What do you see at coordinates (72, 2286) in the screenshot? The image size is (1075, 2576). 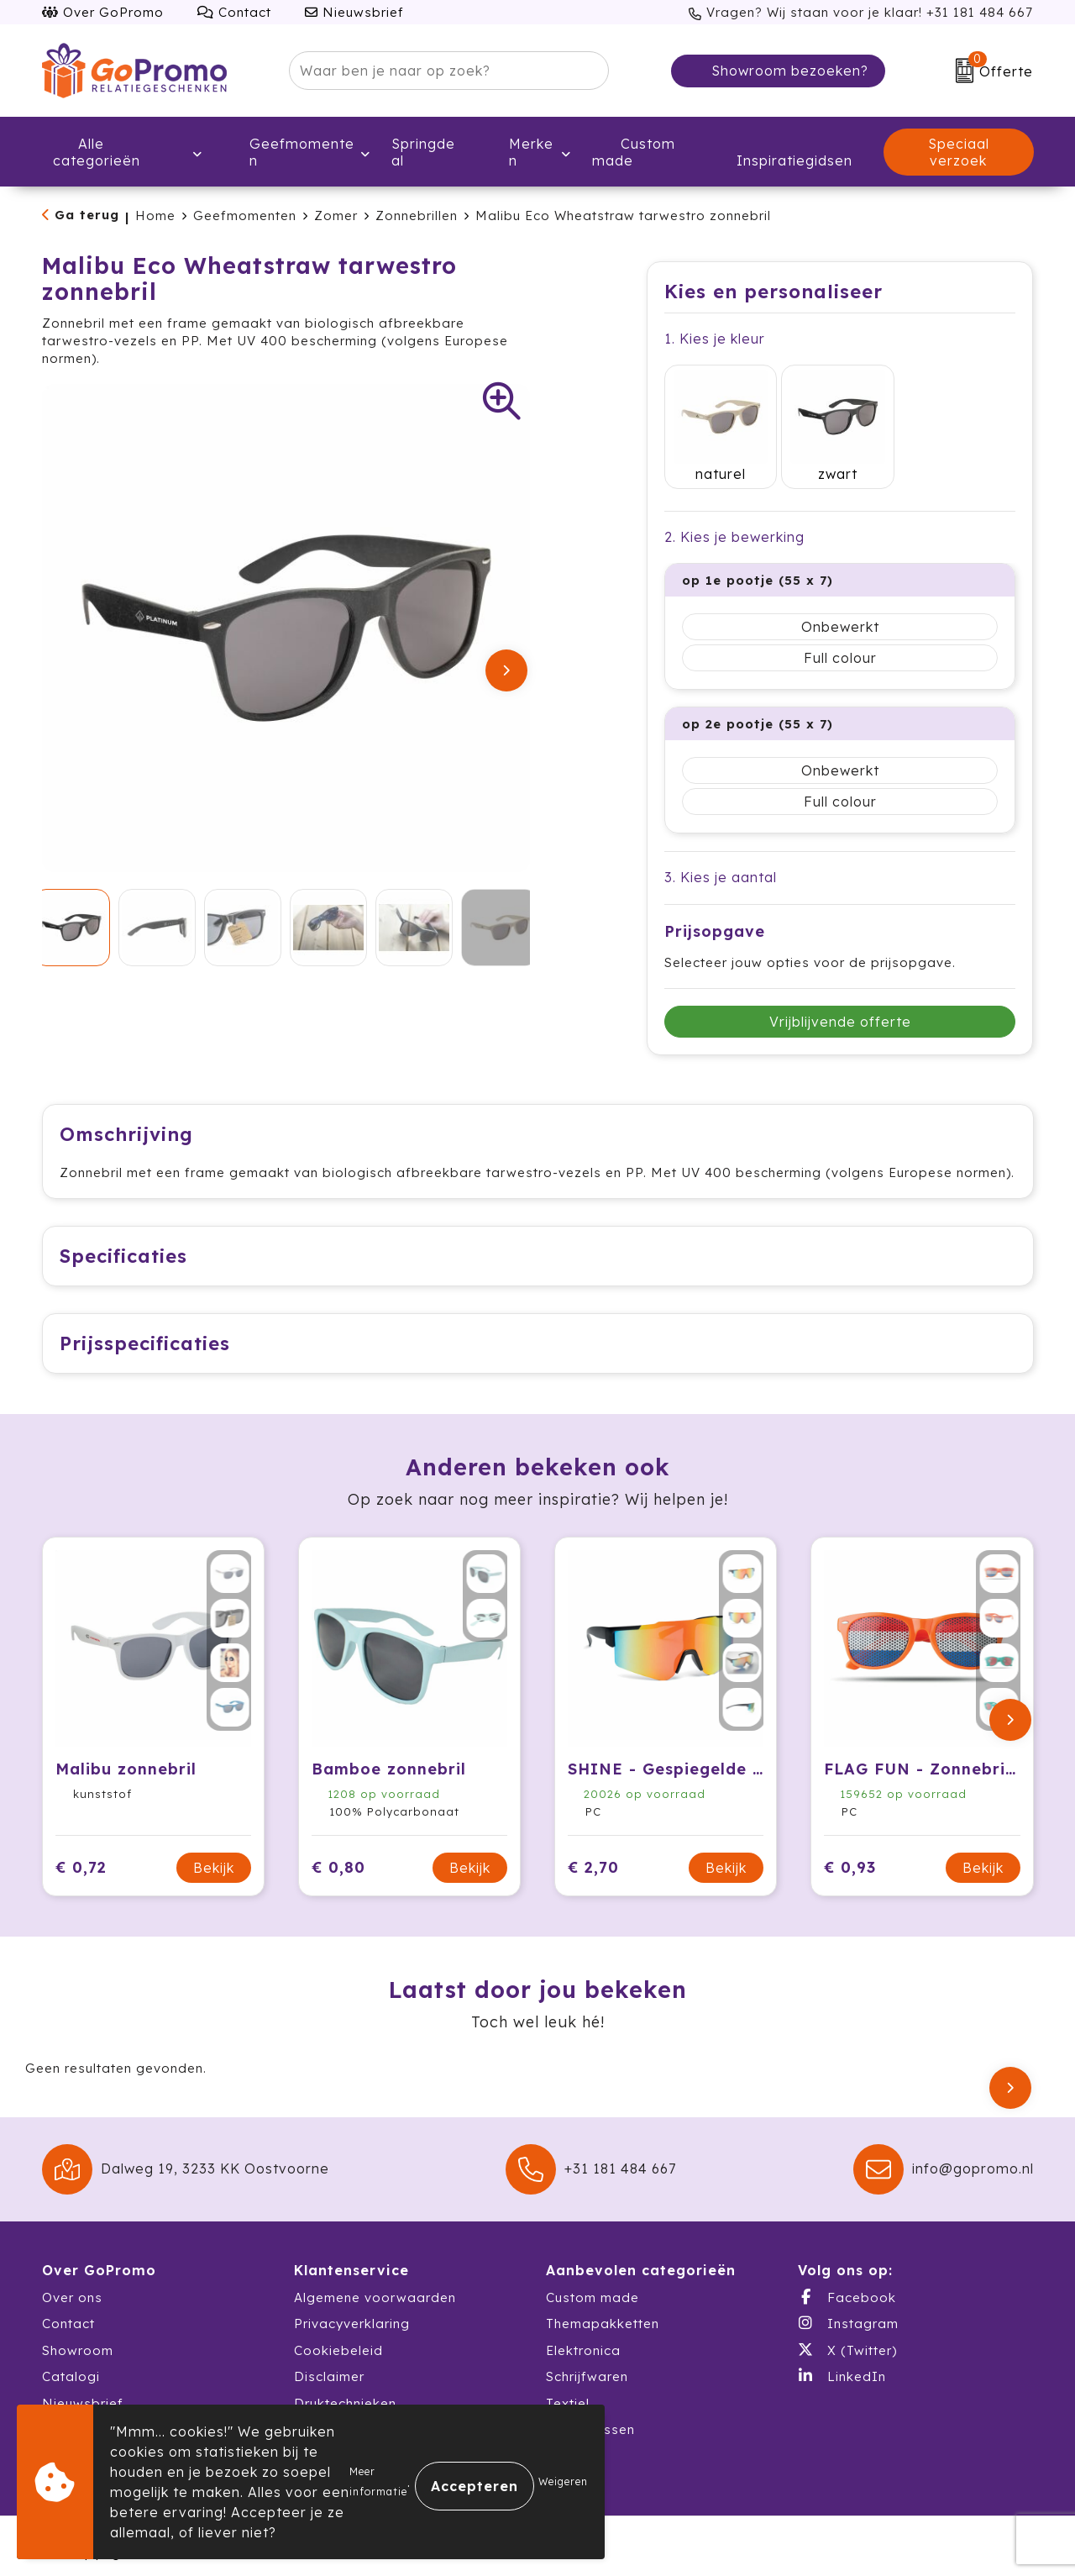 I see `Over ons` at bounding box center [72, 2286].